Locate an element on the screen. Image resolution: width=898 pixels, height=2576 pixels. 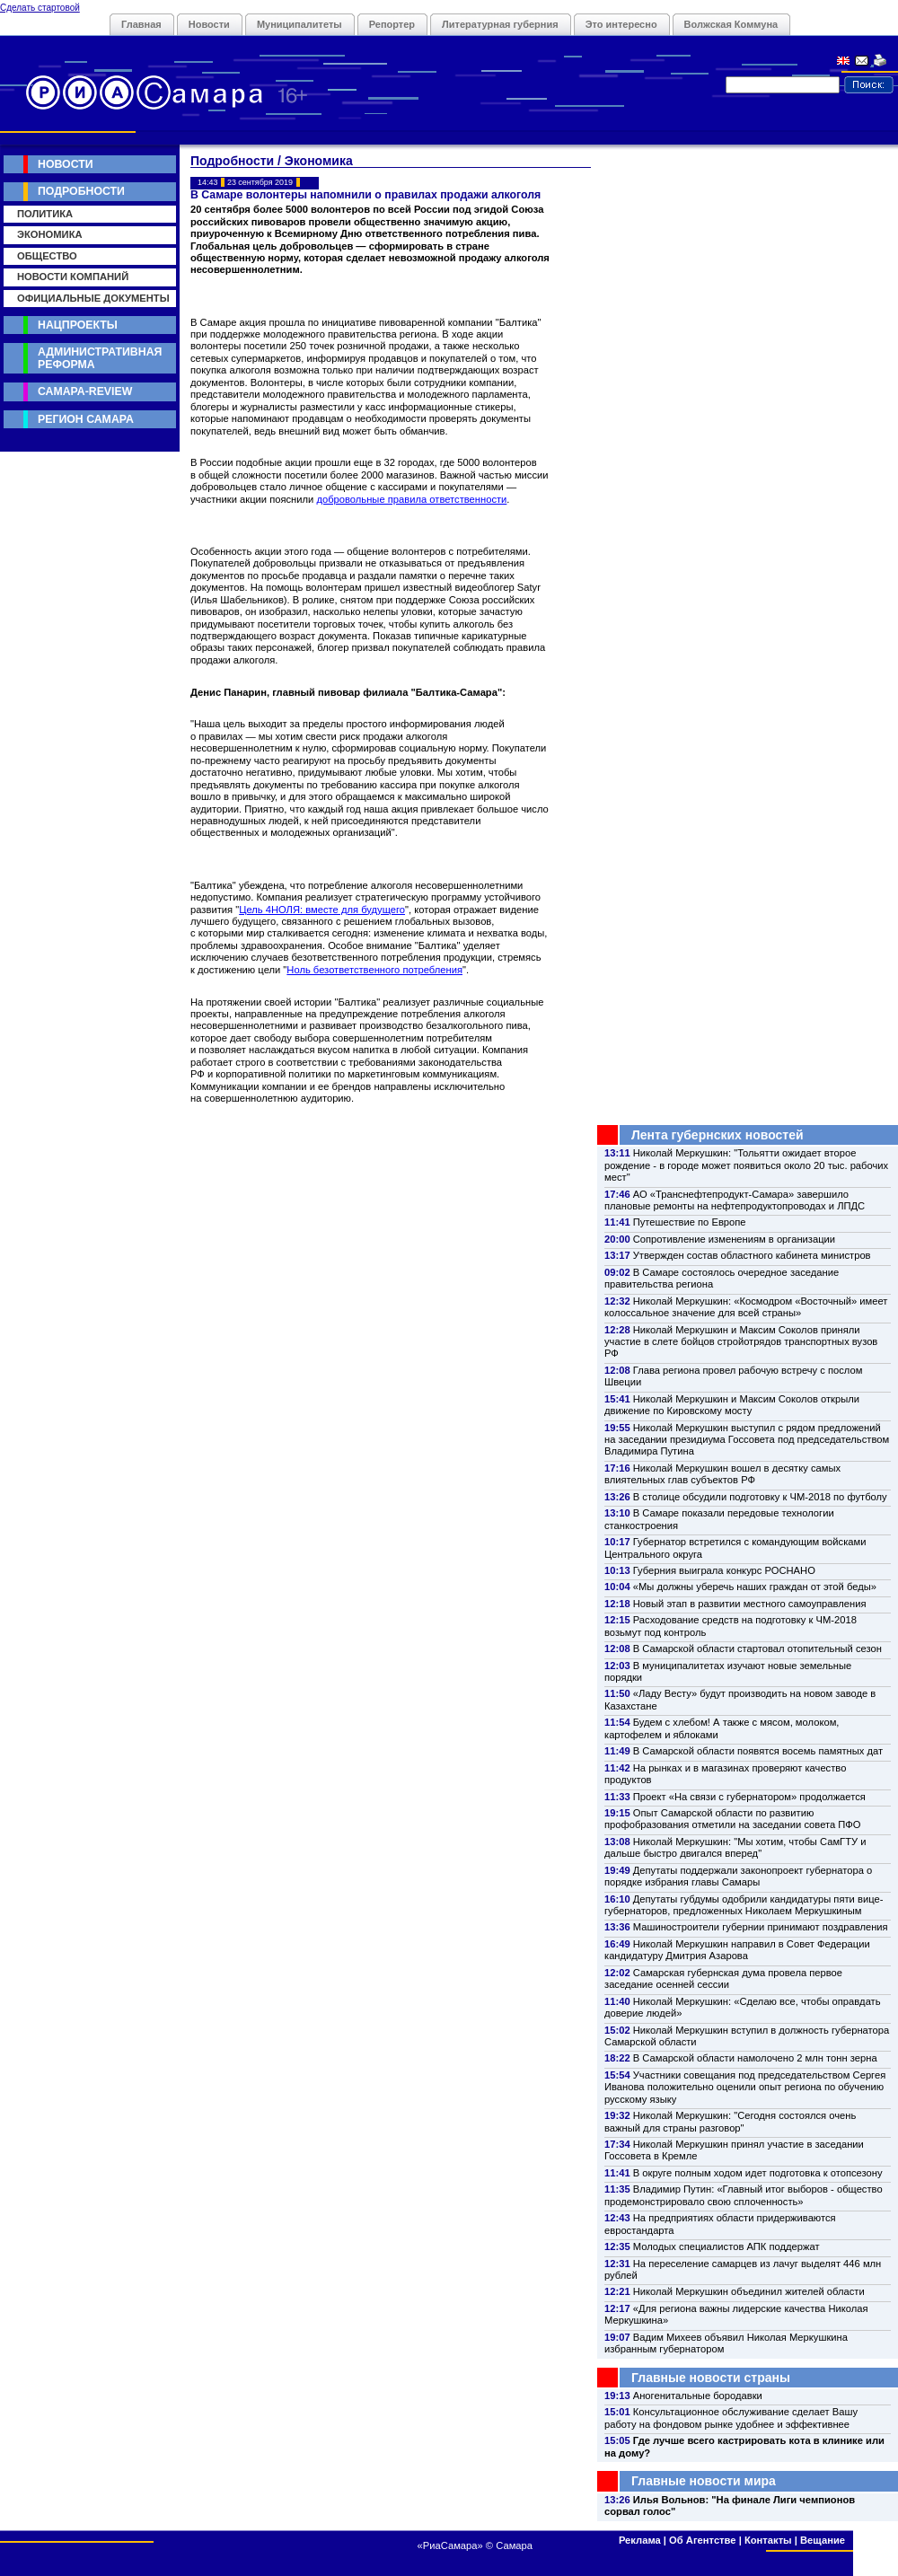
Консультационное обслуживание сделает Вашу работу на фондовом рынке удобнее и эффективнее is located at coordinates (731, 2417).